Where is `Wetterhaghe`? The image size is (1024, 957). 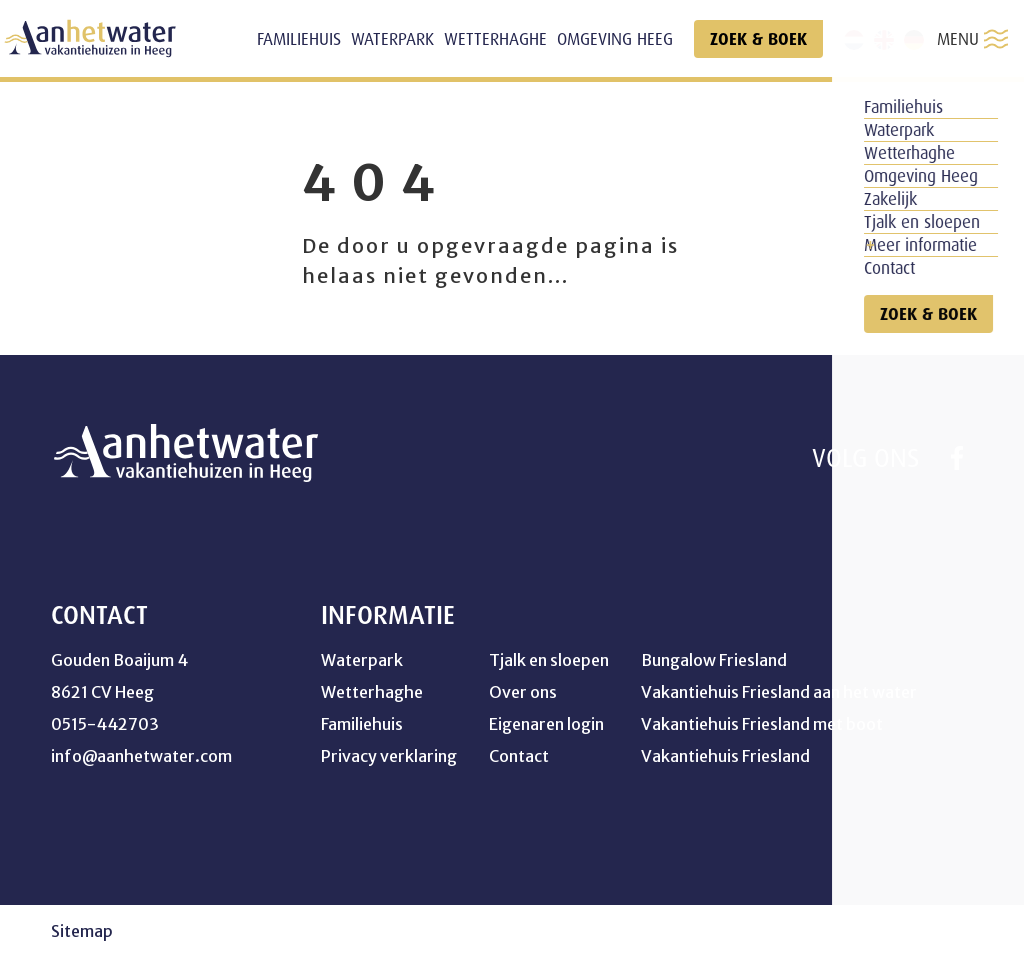
Wetterhaghe is located at coordinates (372, 692).